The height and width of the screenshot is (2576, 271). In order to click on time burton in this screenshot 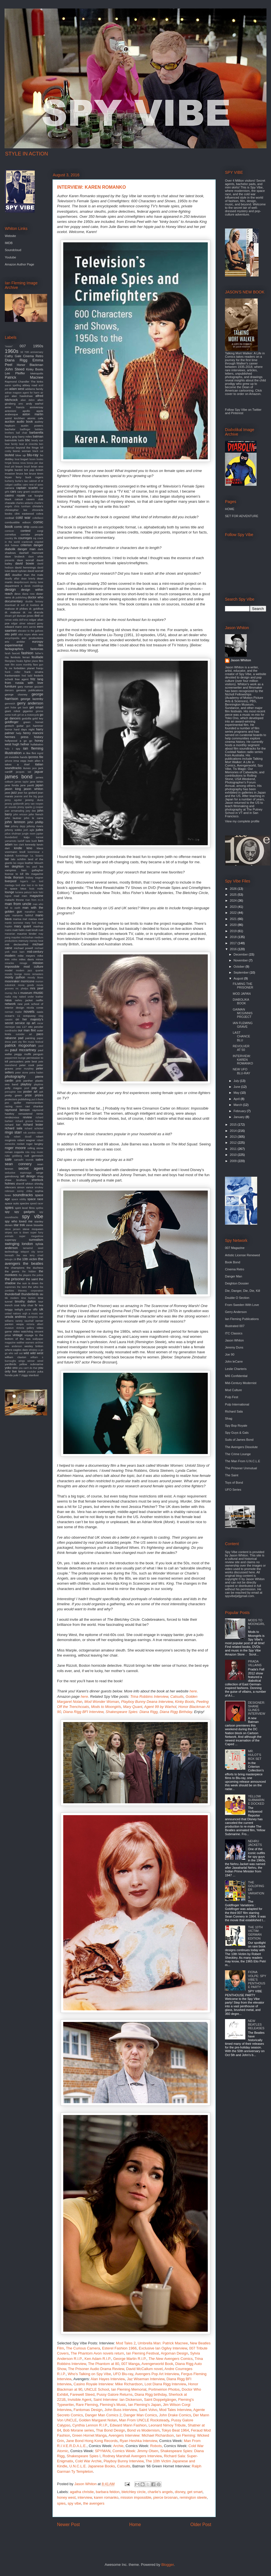, I will do `click(28, 1298)`.